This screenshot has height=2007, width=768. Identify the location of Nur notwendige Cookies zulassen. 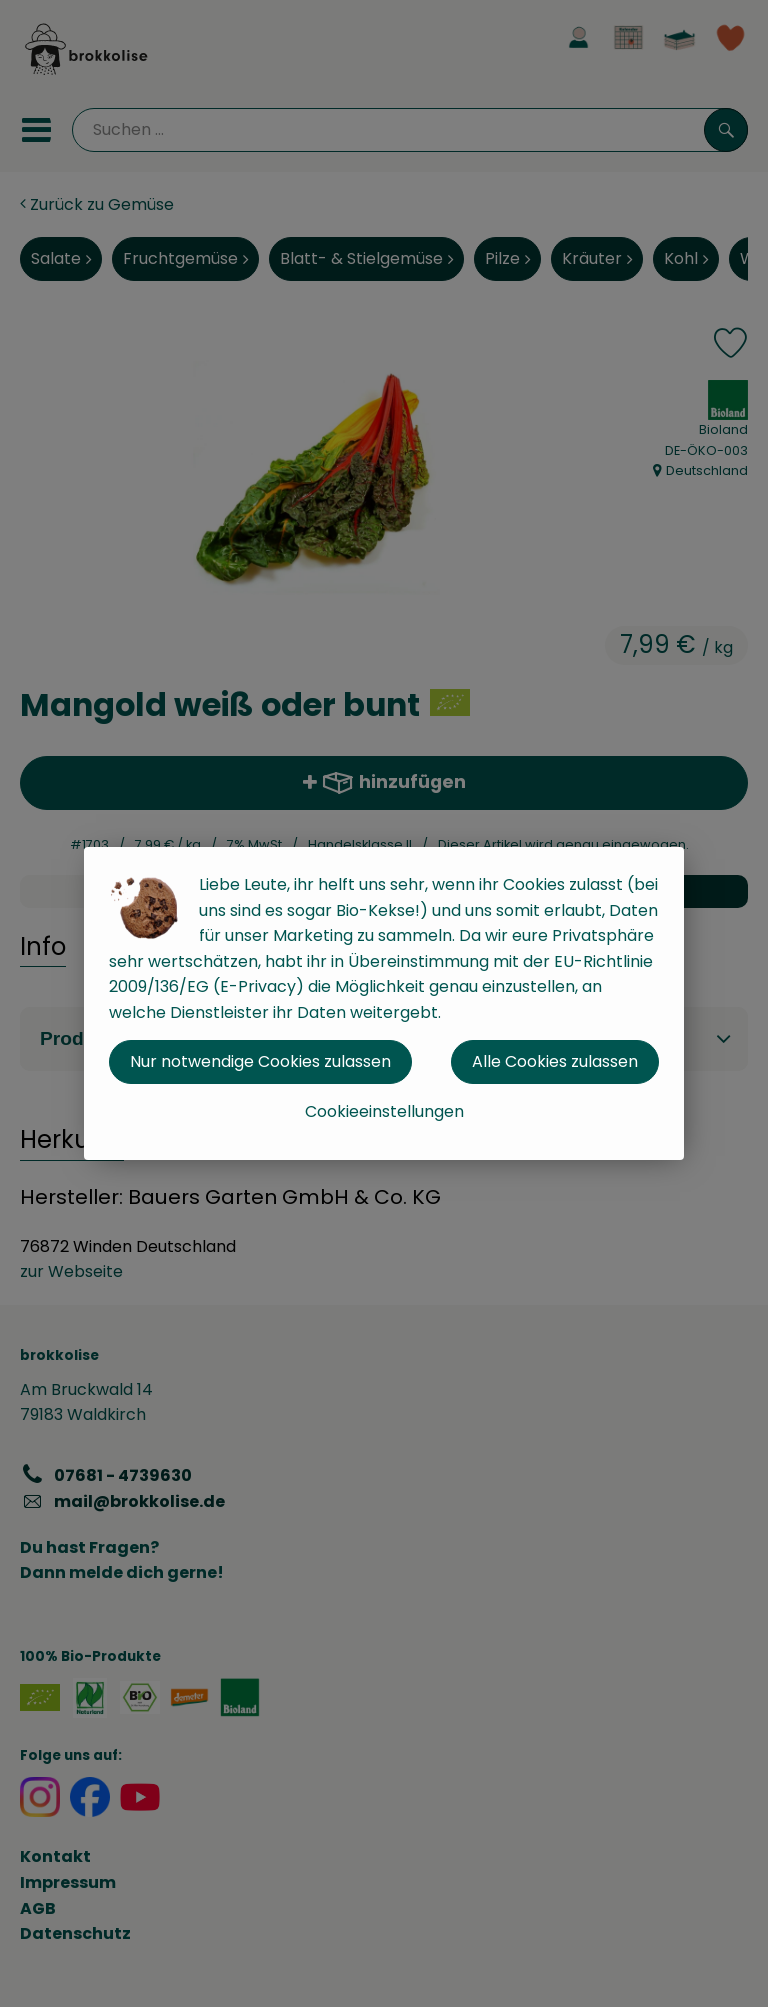
(260, 1061).